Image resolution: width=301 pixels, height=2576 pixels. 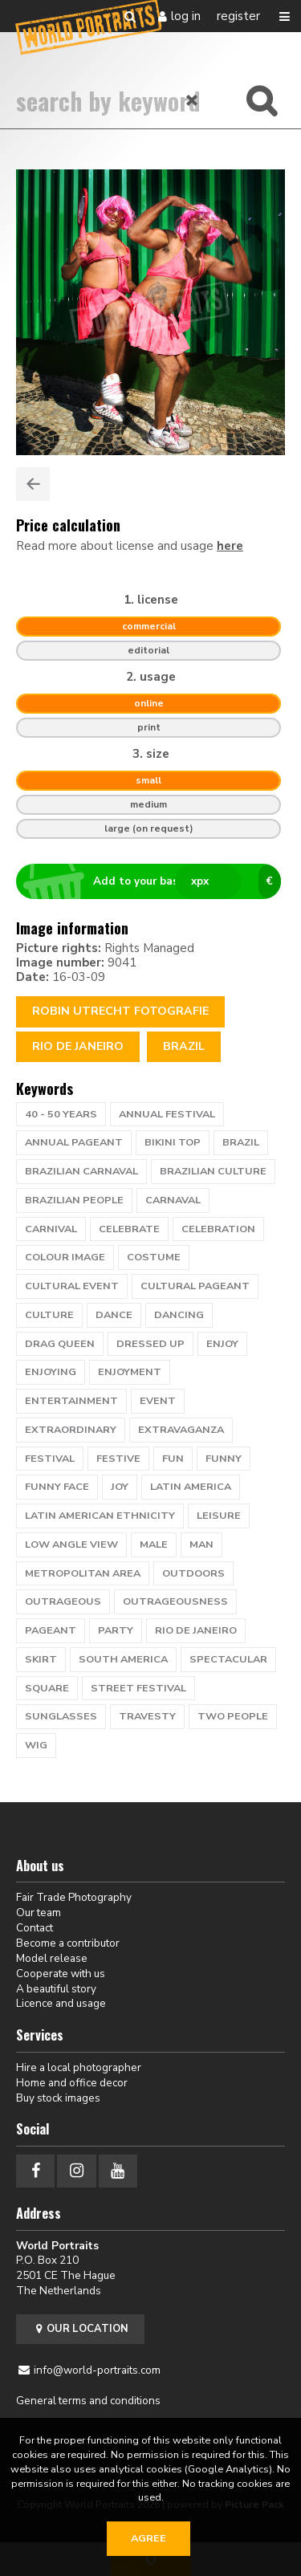 What do you see at coordinates (56, 1988) in the screenshot?
I see `A beautiful story` at bounding box center [56, 1988].